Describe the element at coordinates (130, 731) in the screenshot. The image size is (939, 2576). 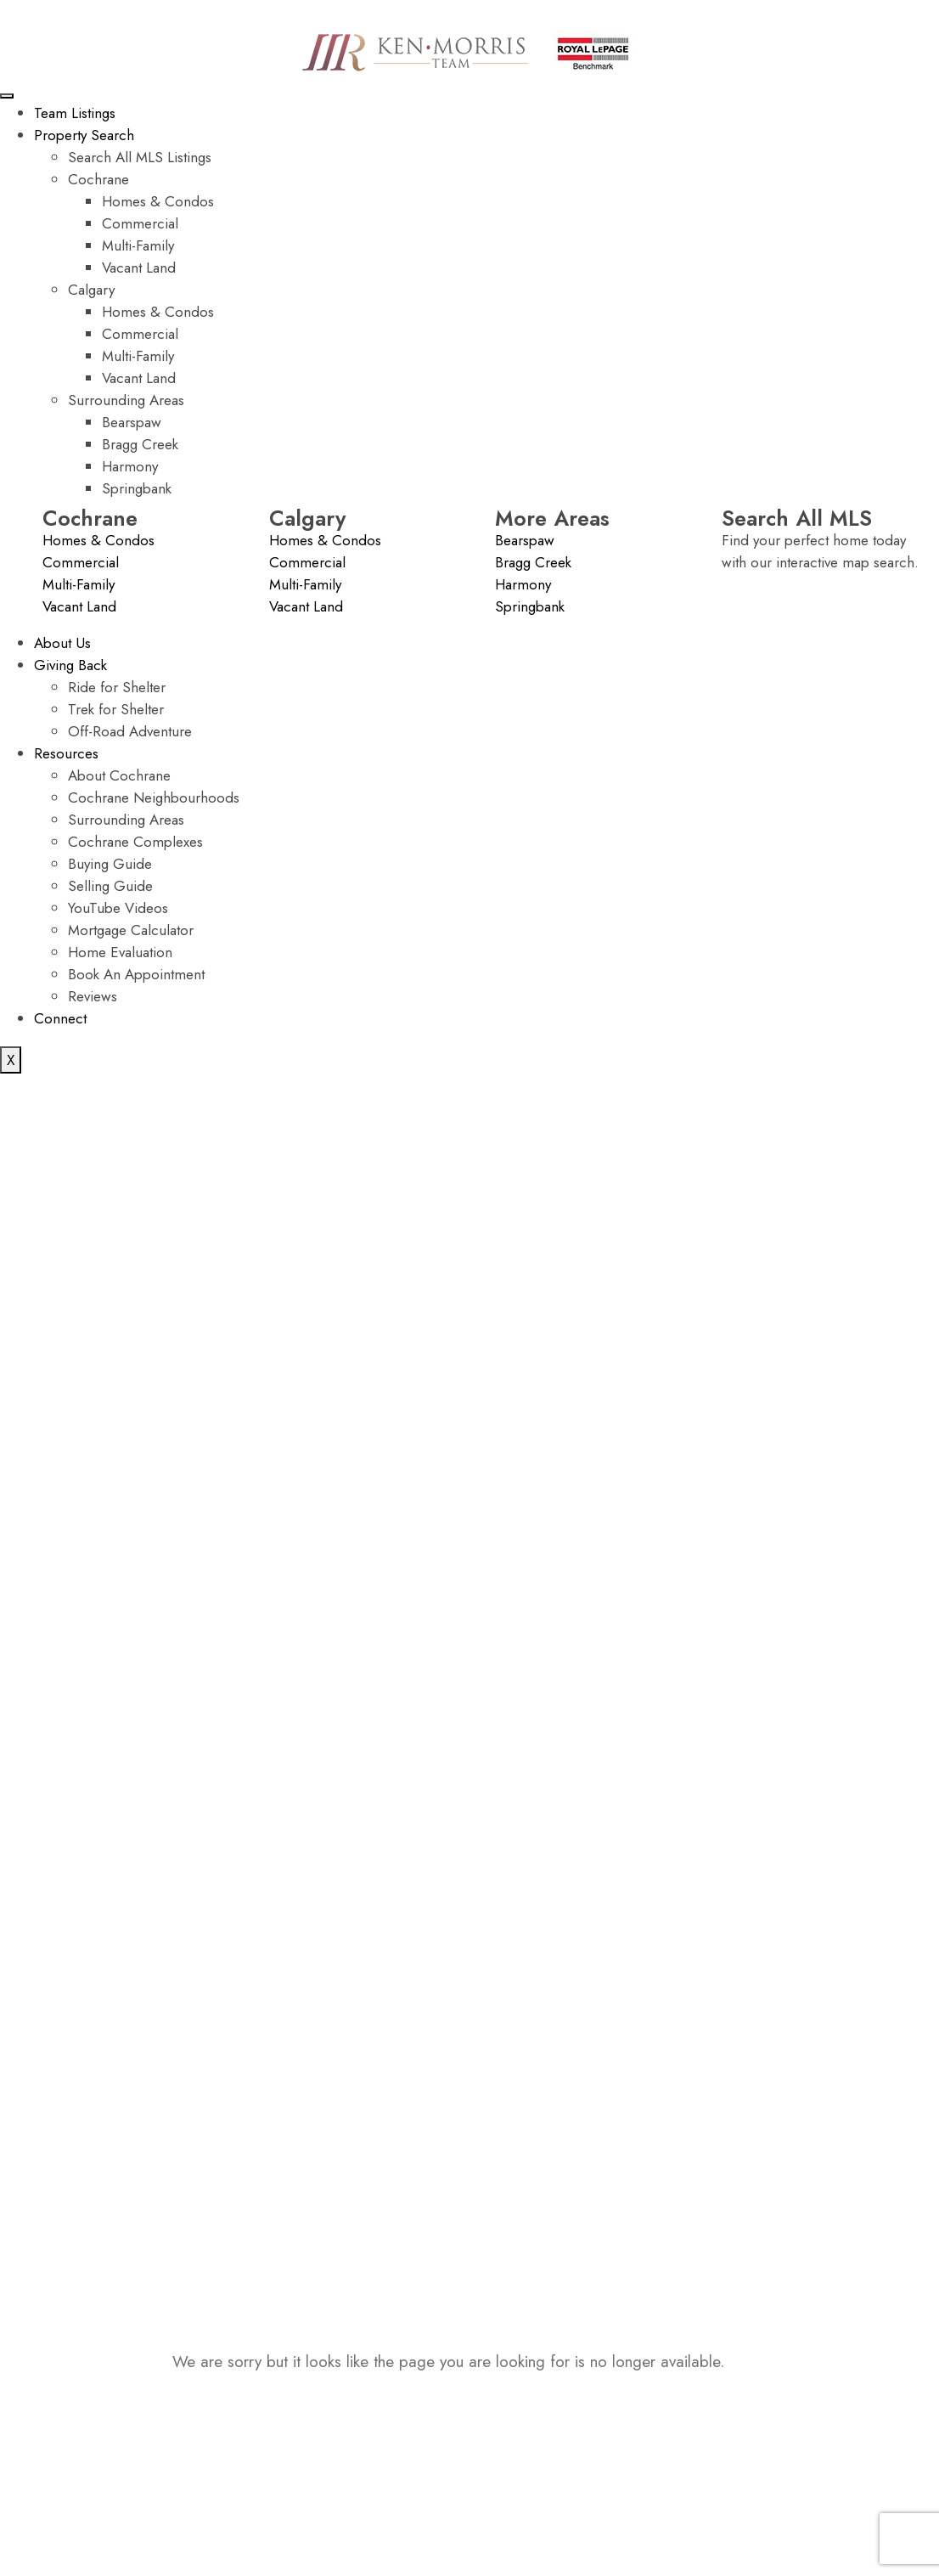
I see `Off-Road Adventure` at that location.